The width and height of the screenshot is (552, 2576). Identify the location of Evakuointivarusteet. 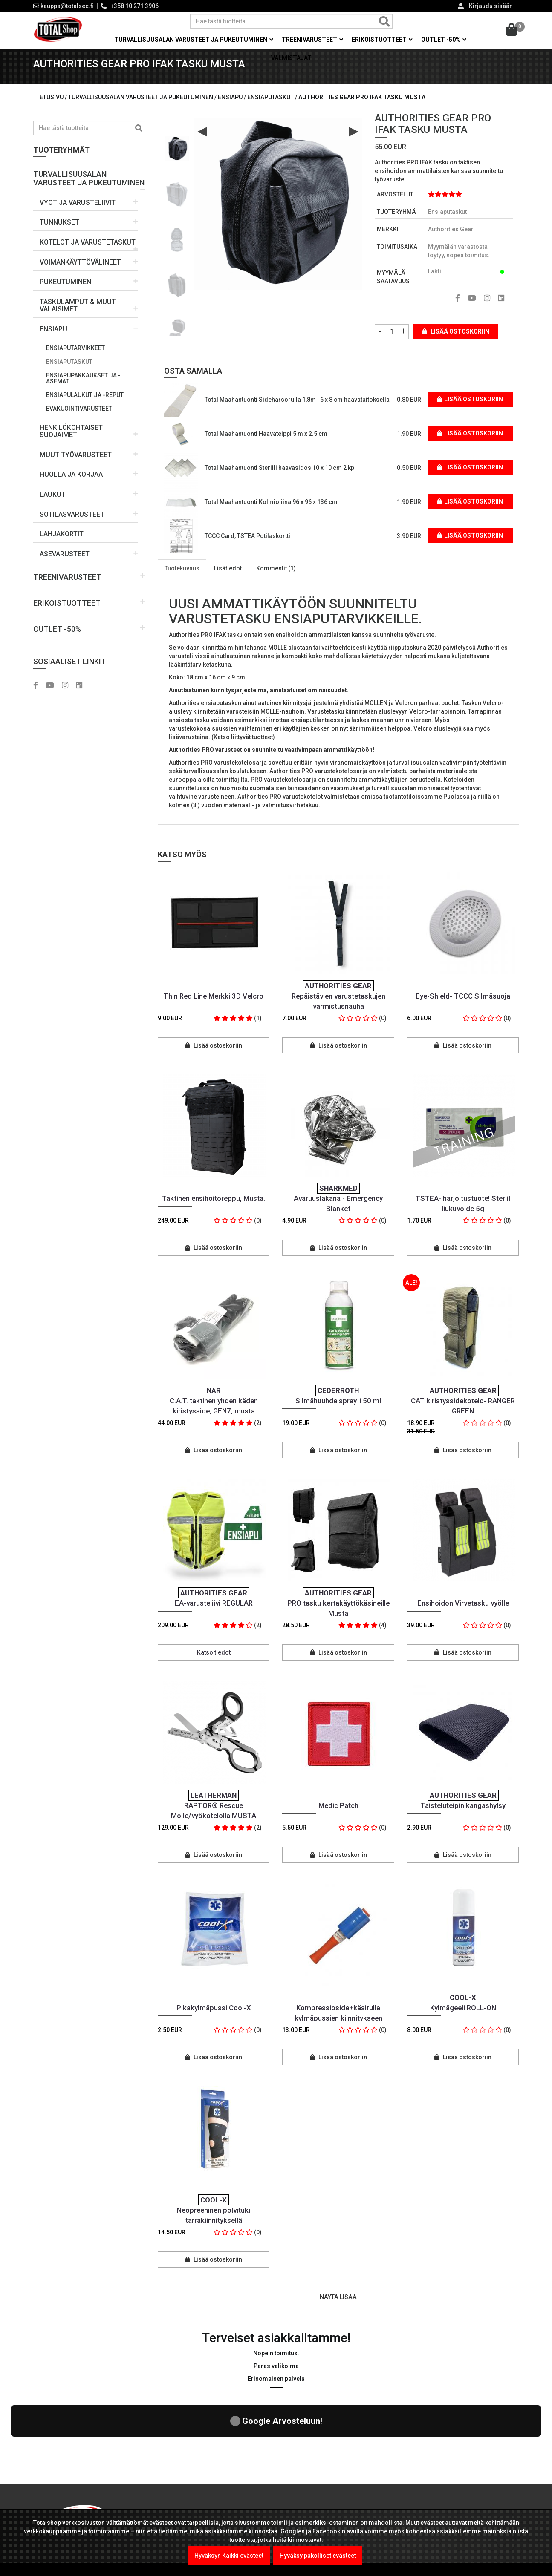
(79, 418).